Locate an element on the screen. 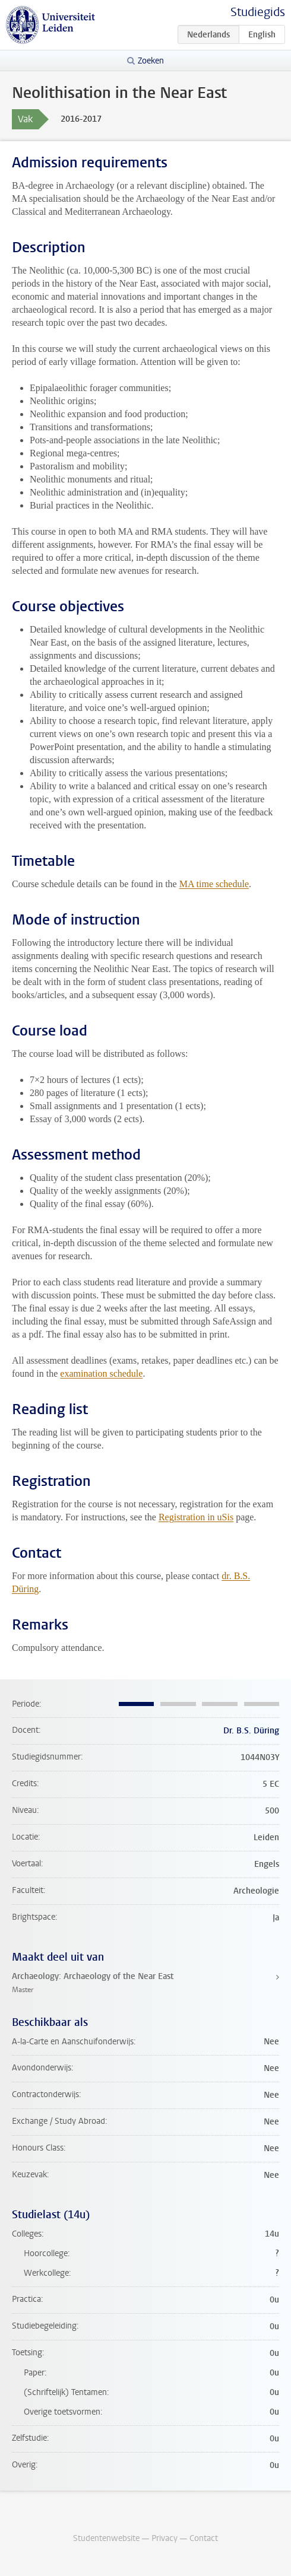 This screenshot has width=291, height=2576. Contact is located at coordinates (203, 2538).